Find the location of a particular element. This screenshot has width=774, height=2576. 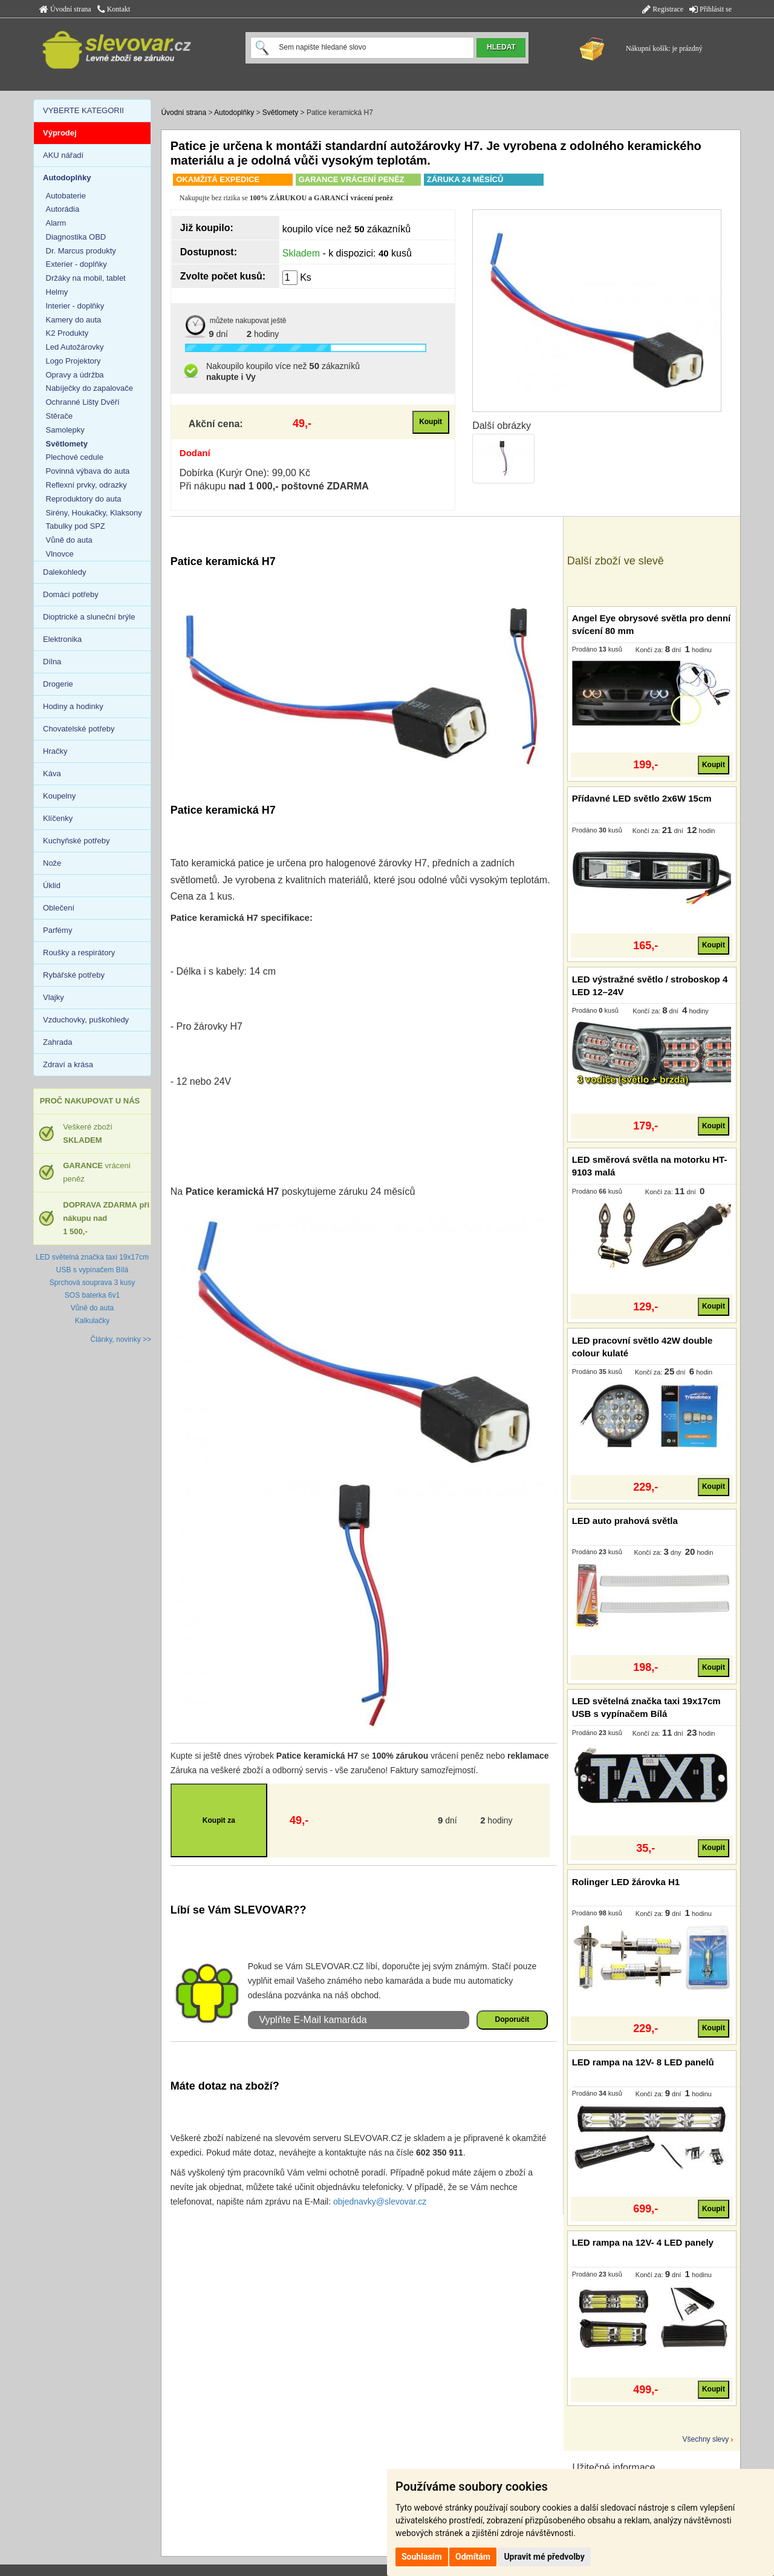

Výprodej is located at coordinates (60, 132).